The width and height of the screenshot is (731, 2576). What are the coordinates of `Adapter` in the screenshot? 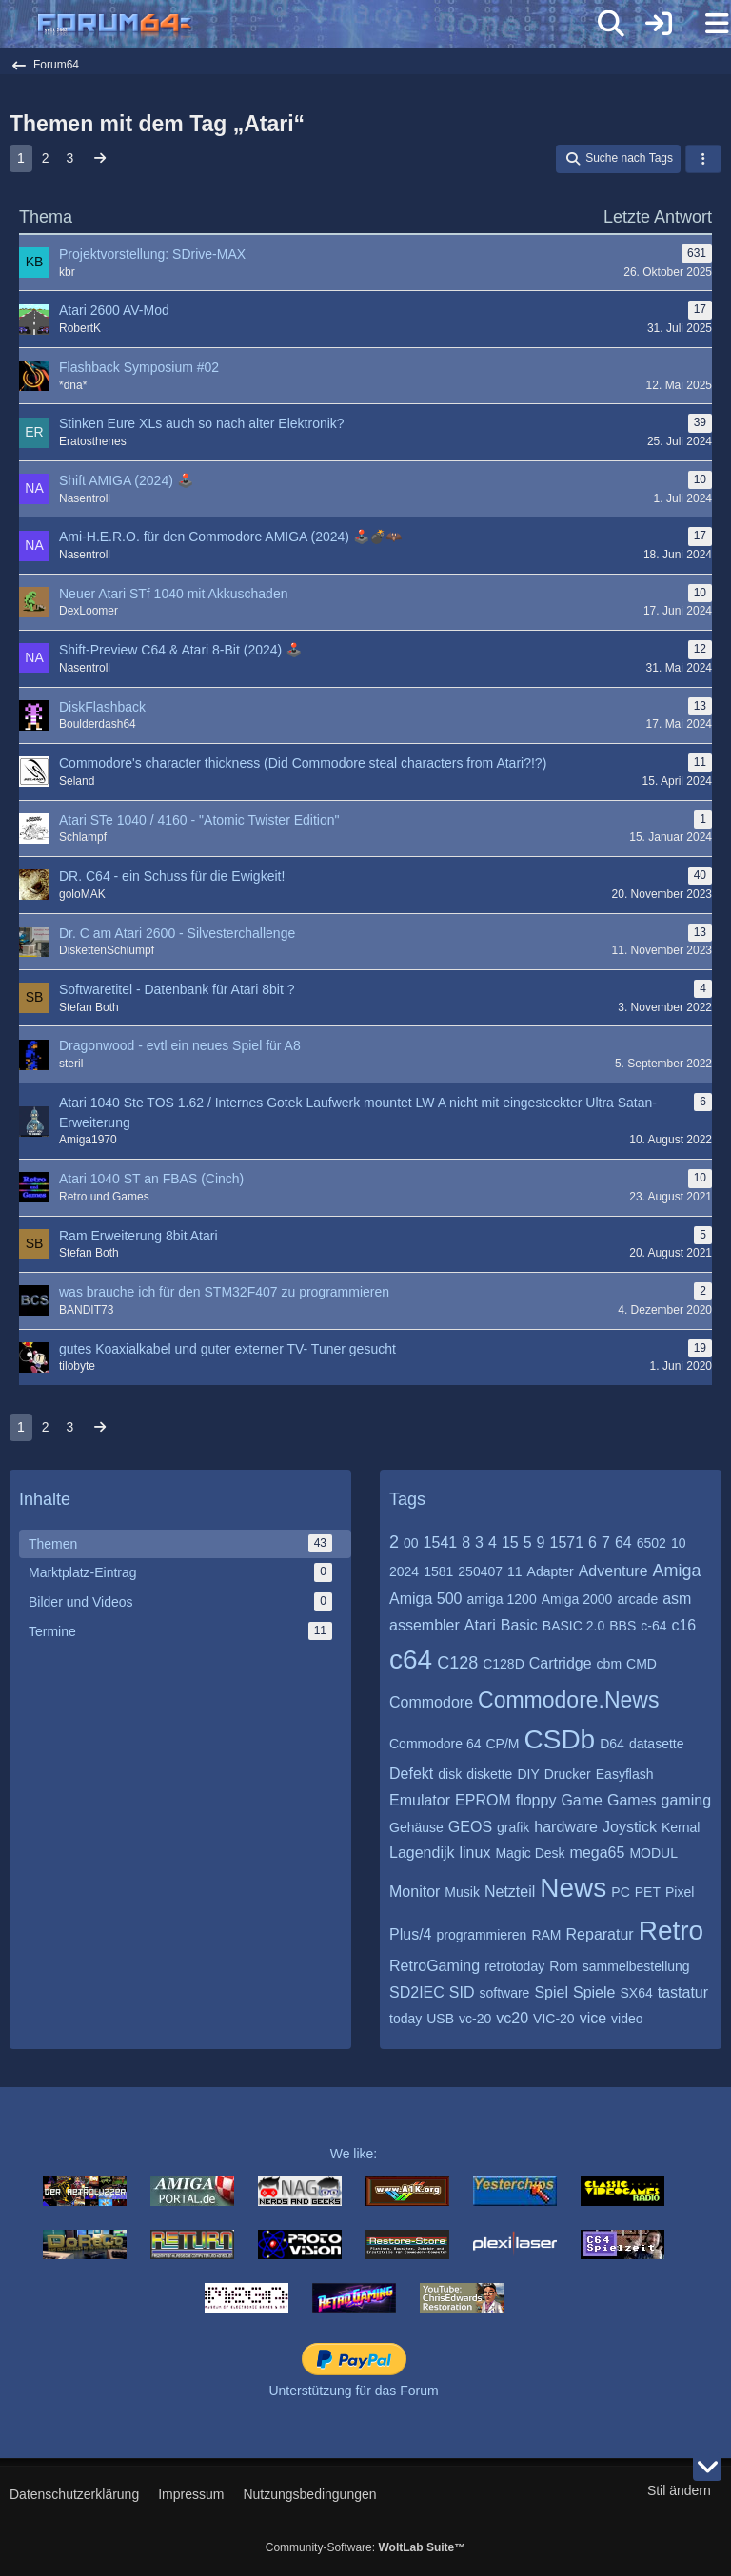 It's located at (550, 1571).